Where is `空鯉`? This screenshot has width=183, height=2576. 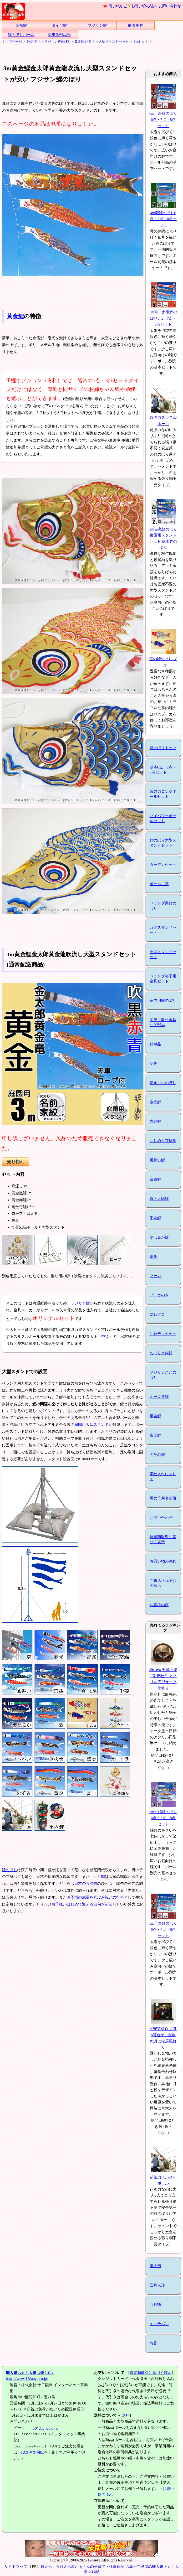 空鯉 is located at coordinates (153, 1063).